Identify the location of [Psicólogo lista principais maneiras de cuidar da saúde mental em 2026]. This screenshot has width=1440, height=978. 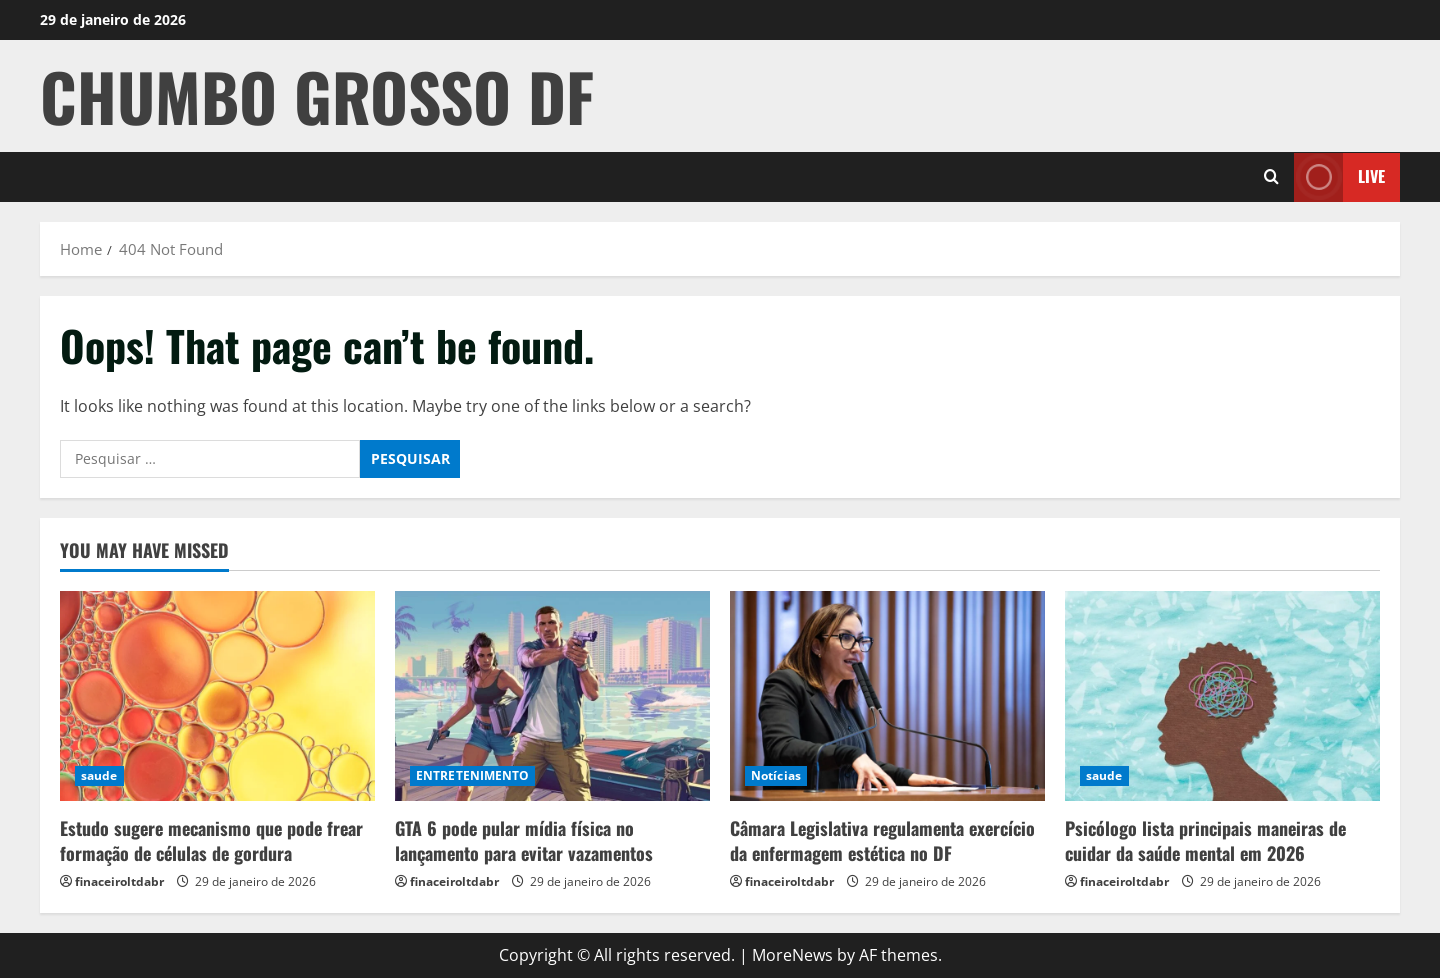
(1222, 696).